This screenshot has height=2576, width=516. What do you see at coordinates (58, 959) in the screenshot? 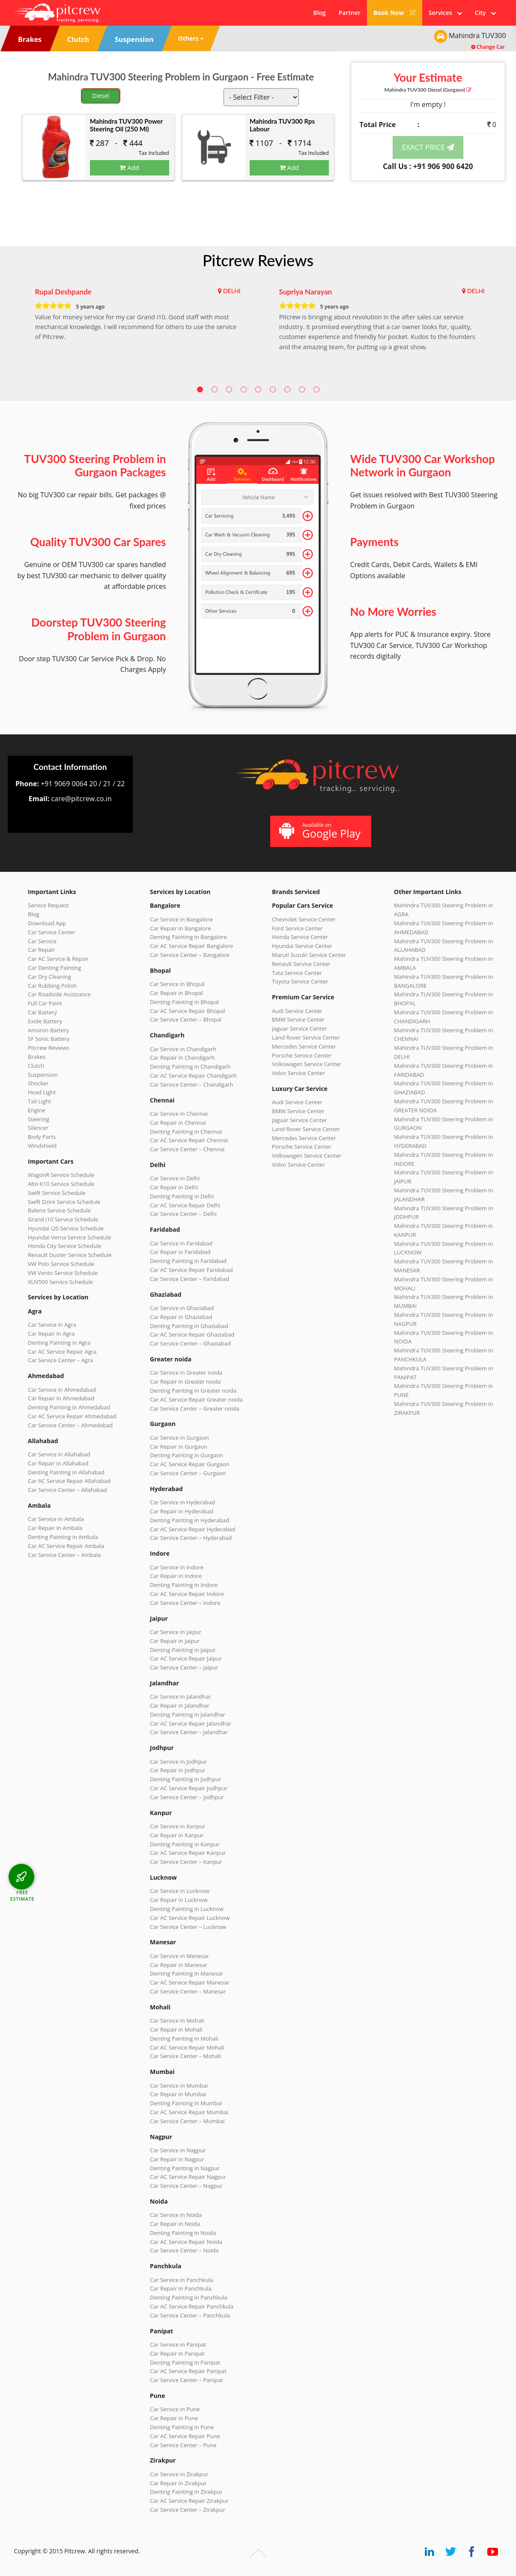
I see `Car AC Service & Repair` at bounding box center [58, 959].